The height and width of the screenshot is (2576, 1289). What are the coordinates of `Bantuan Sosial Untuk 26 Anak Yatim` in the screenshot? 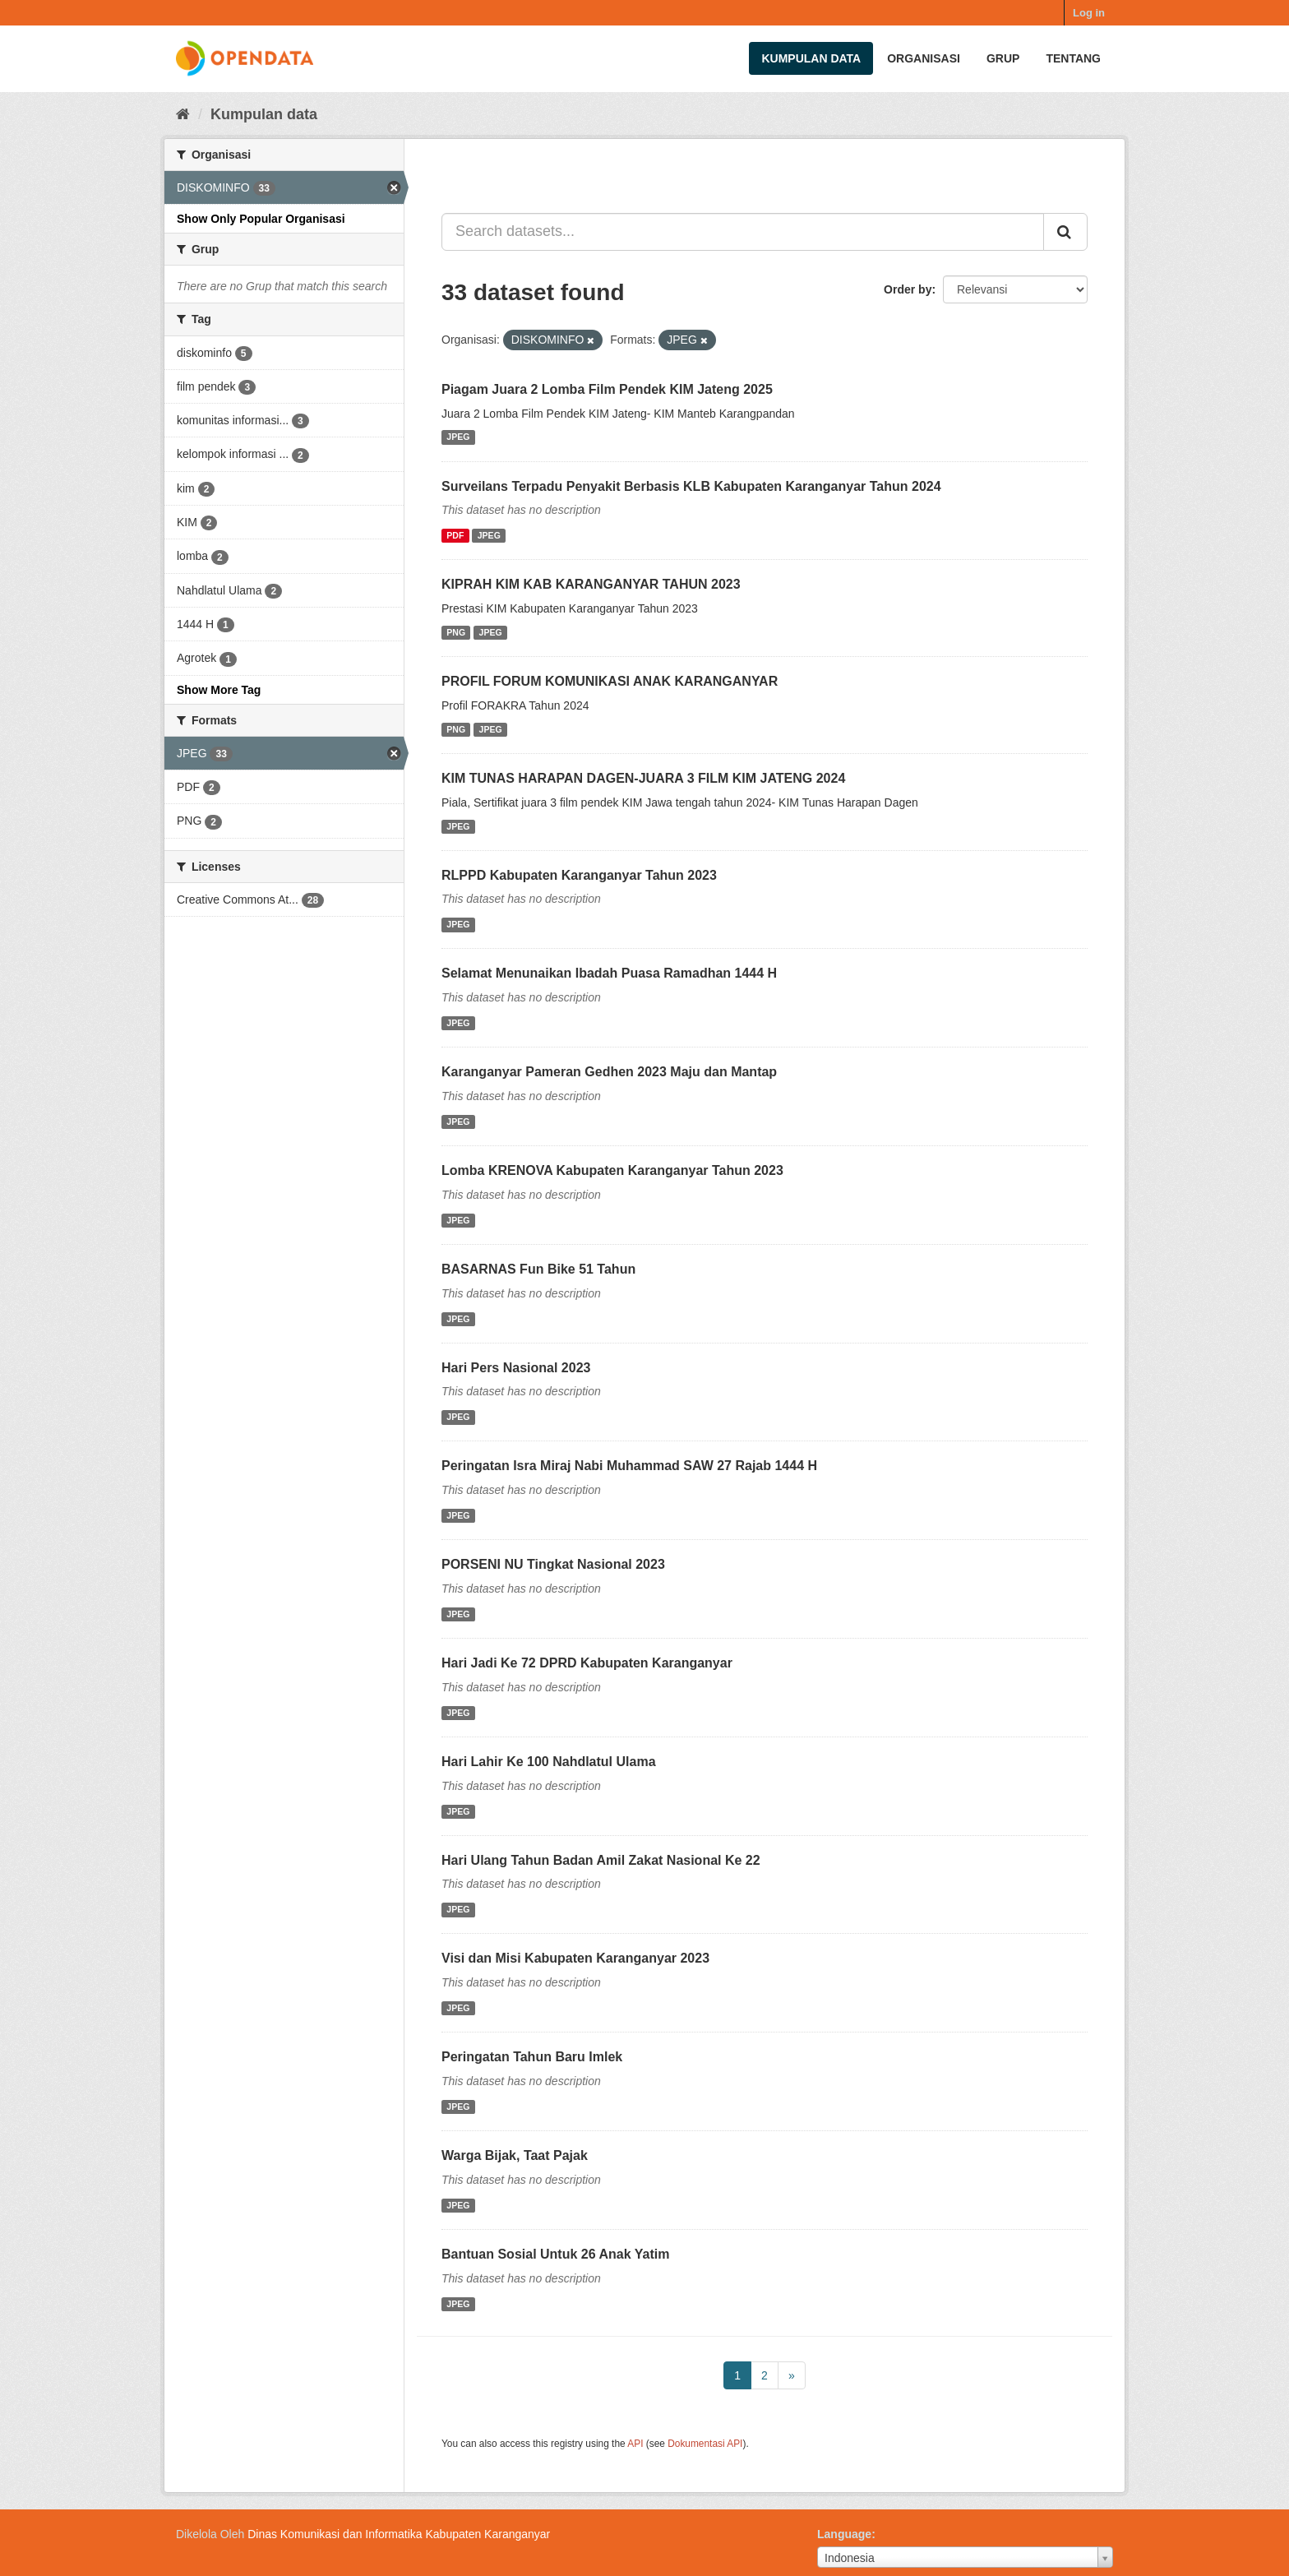 It's located at (555, 2254).